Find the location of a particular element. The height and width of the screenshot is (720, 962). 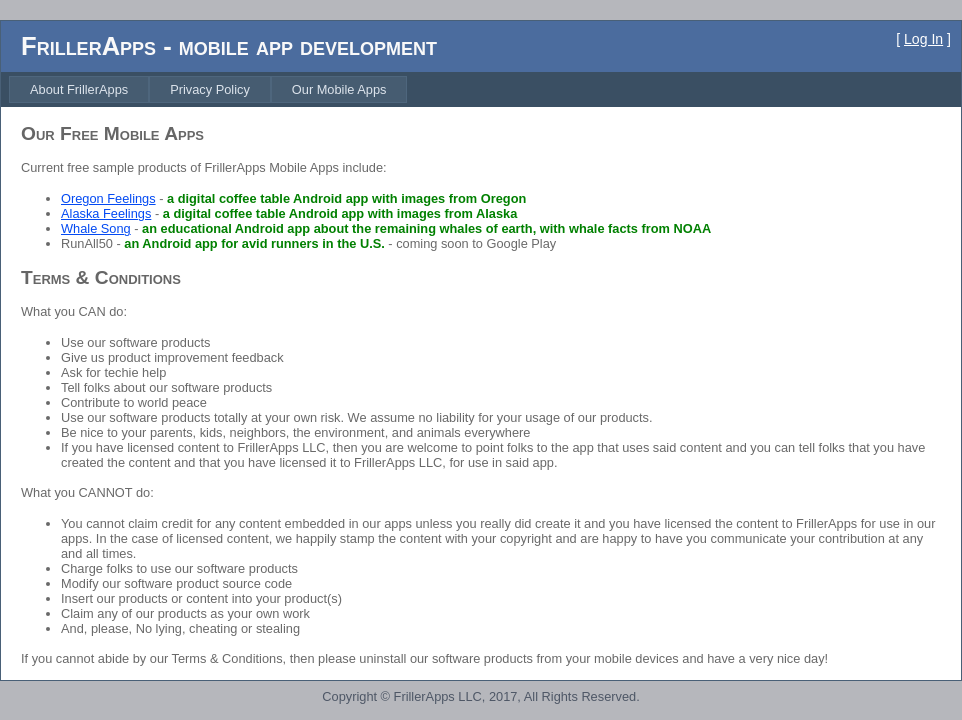

Privacy Policy is located at coordinates (210, 89).